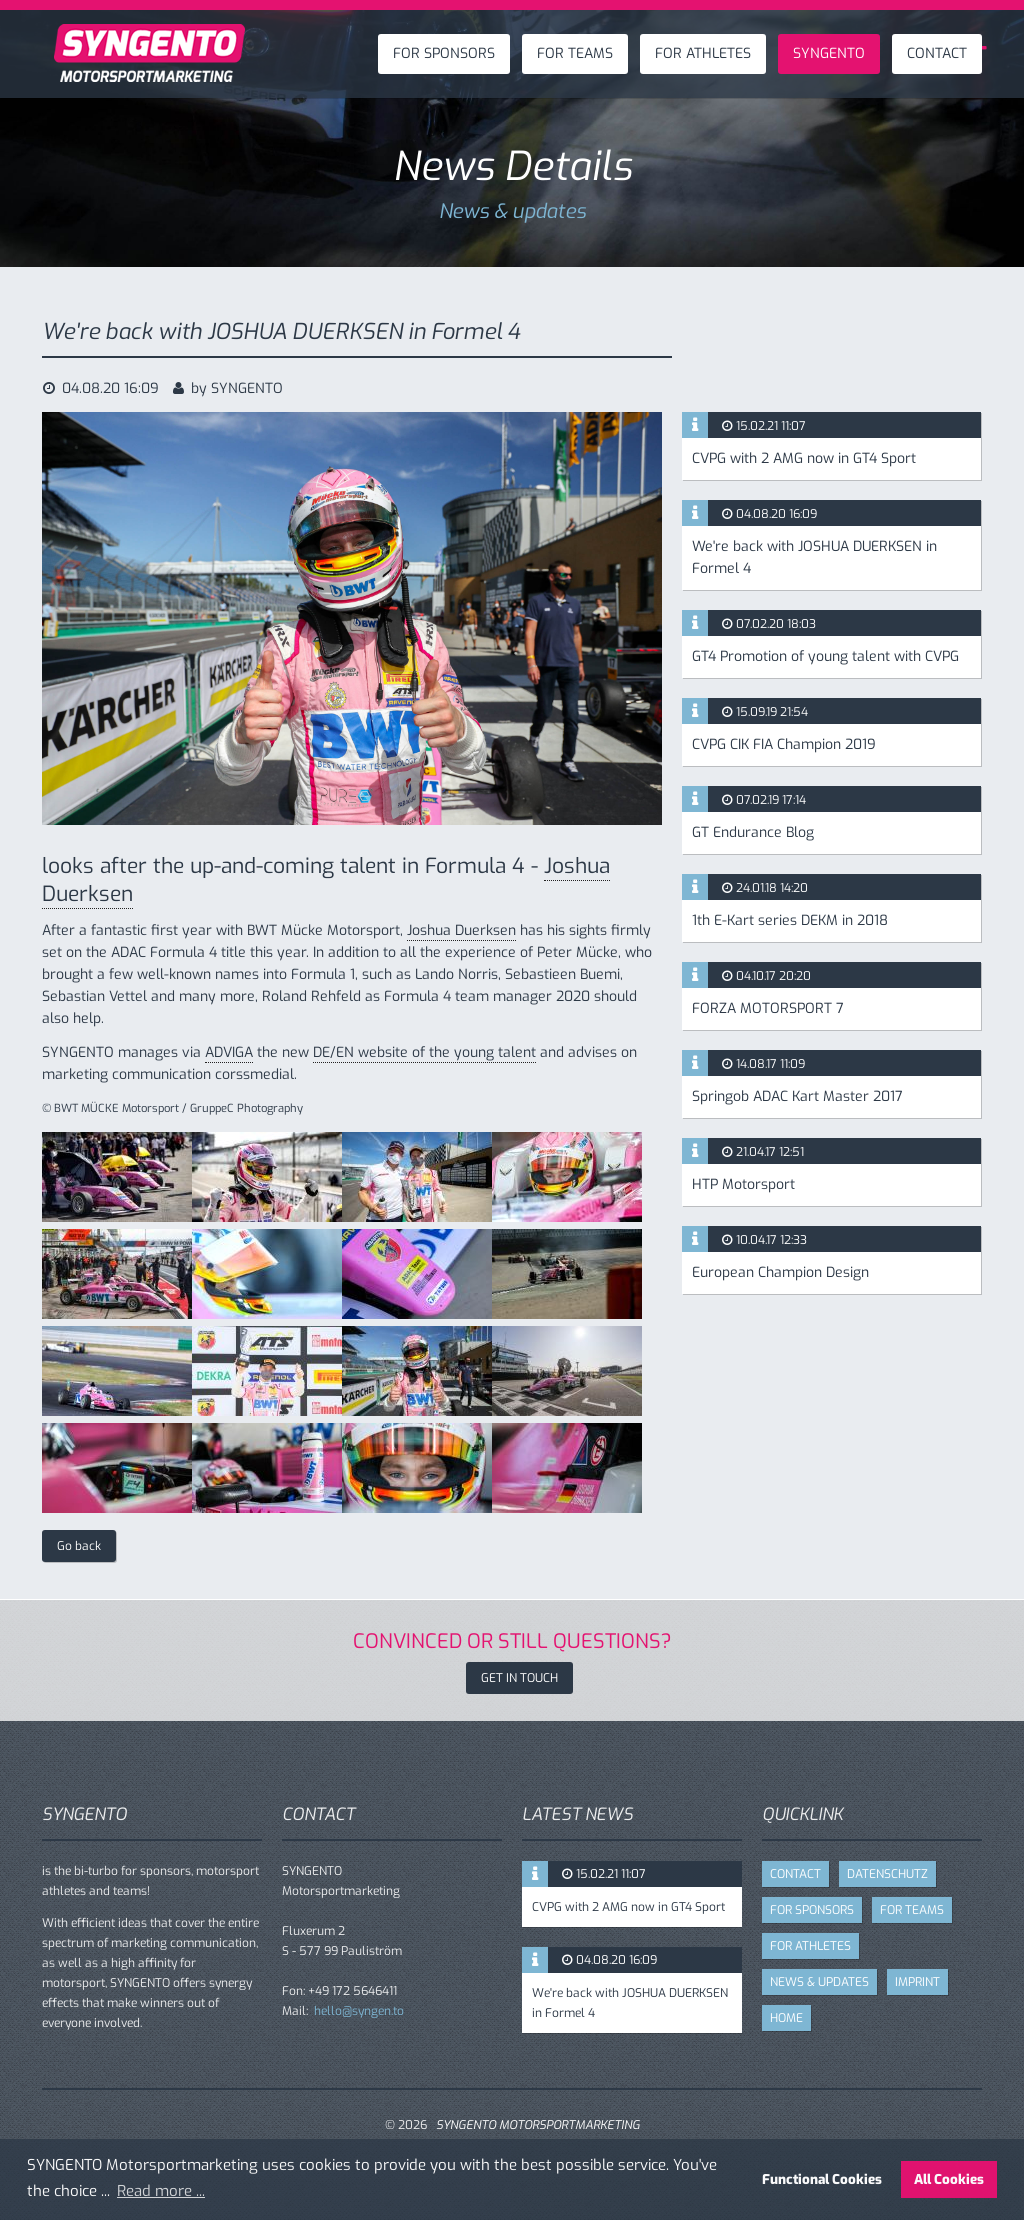  I want to click on We're back with JOSHUA DUERKSEN in Formel 4, so click(814, 557).